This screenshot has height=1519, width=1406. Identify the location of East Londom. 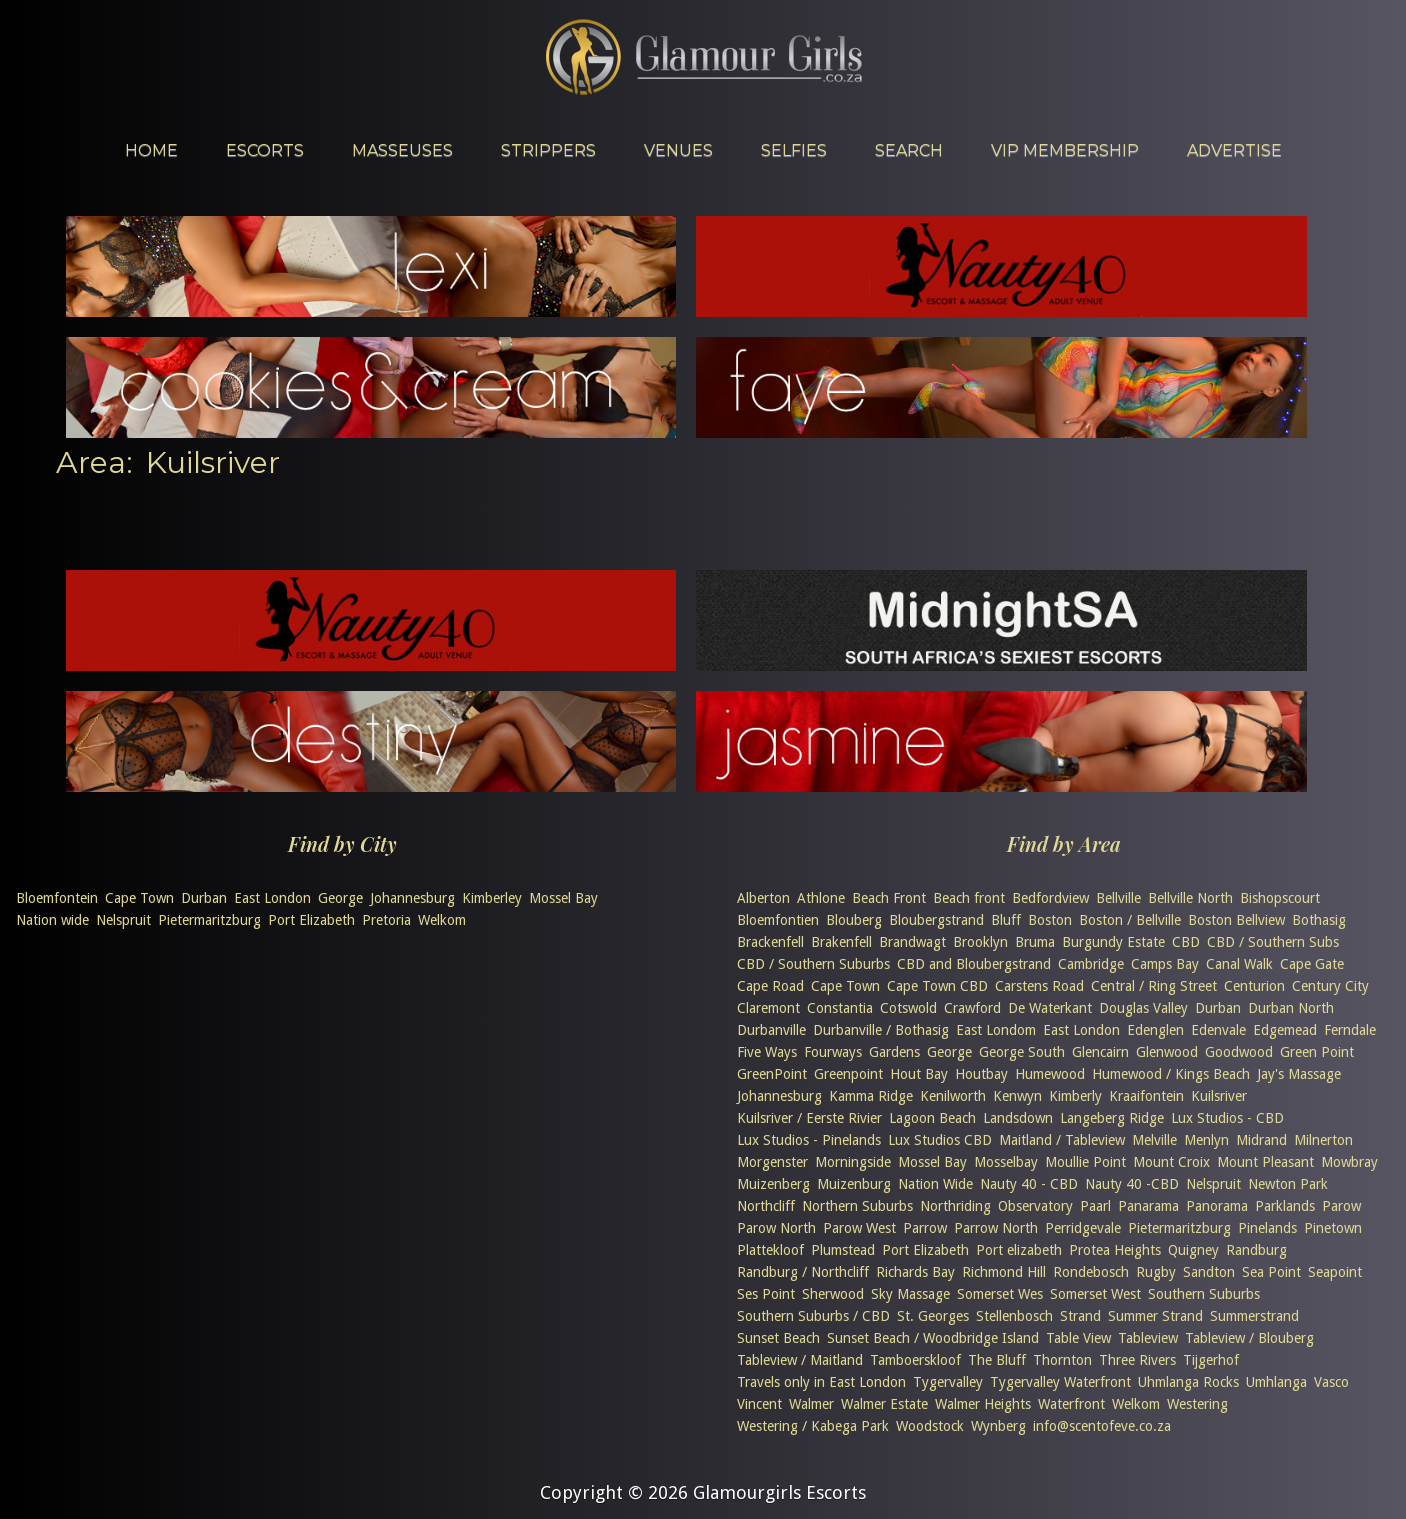
(996, 1030).